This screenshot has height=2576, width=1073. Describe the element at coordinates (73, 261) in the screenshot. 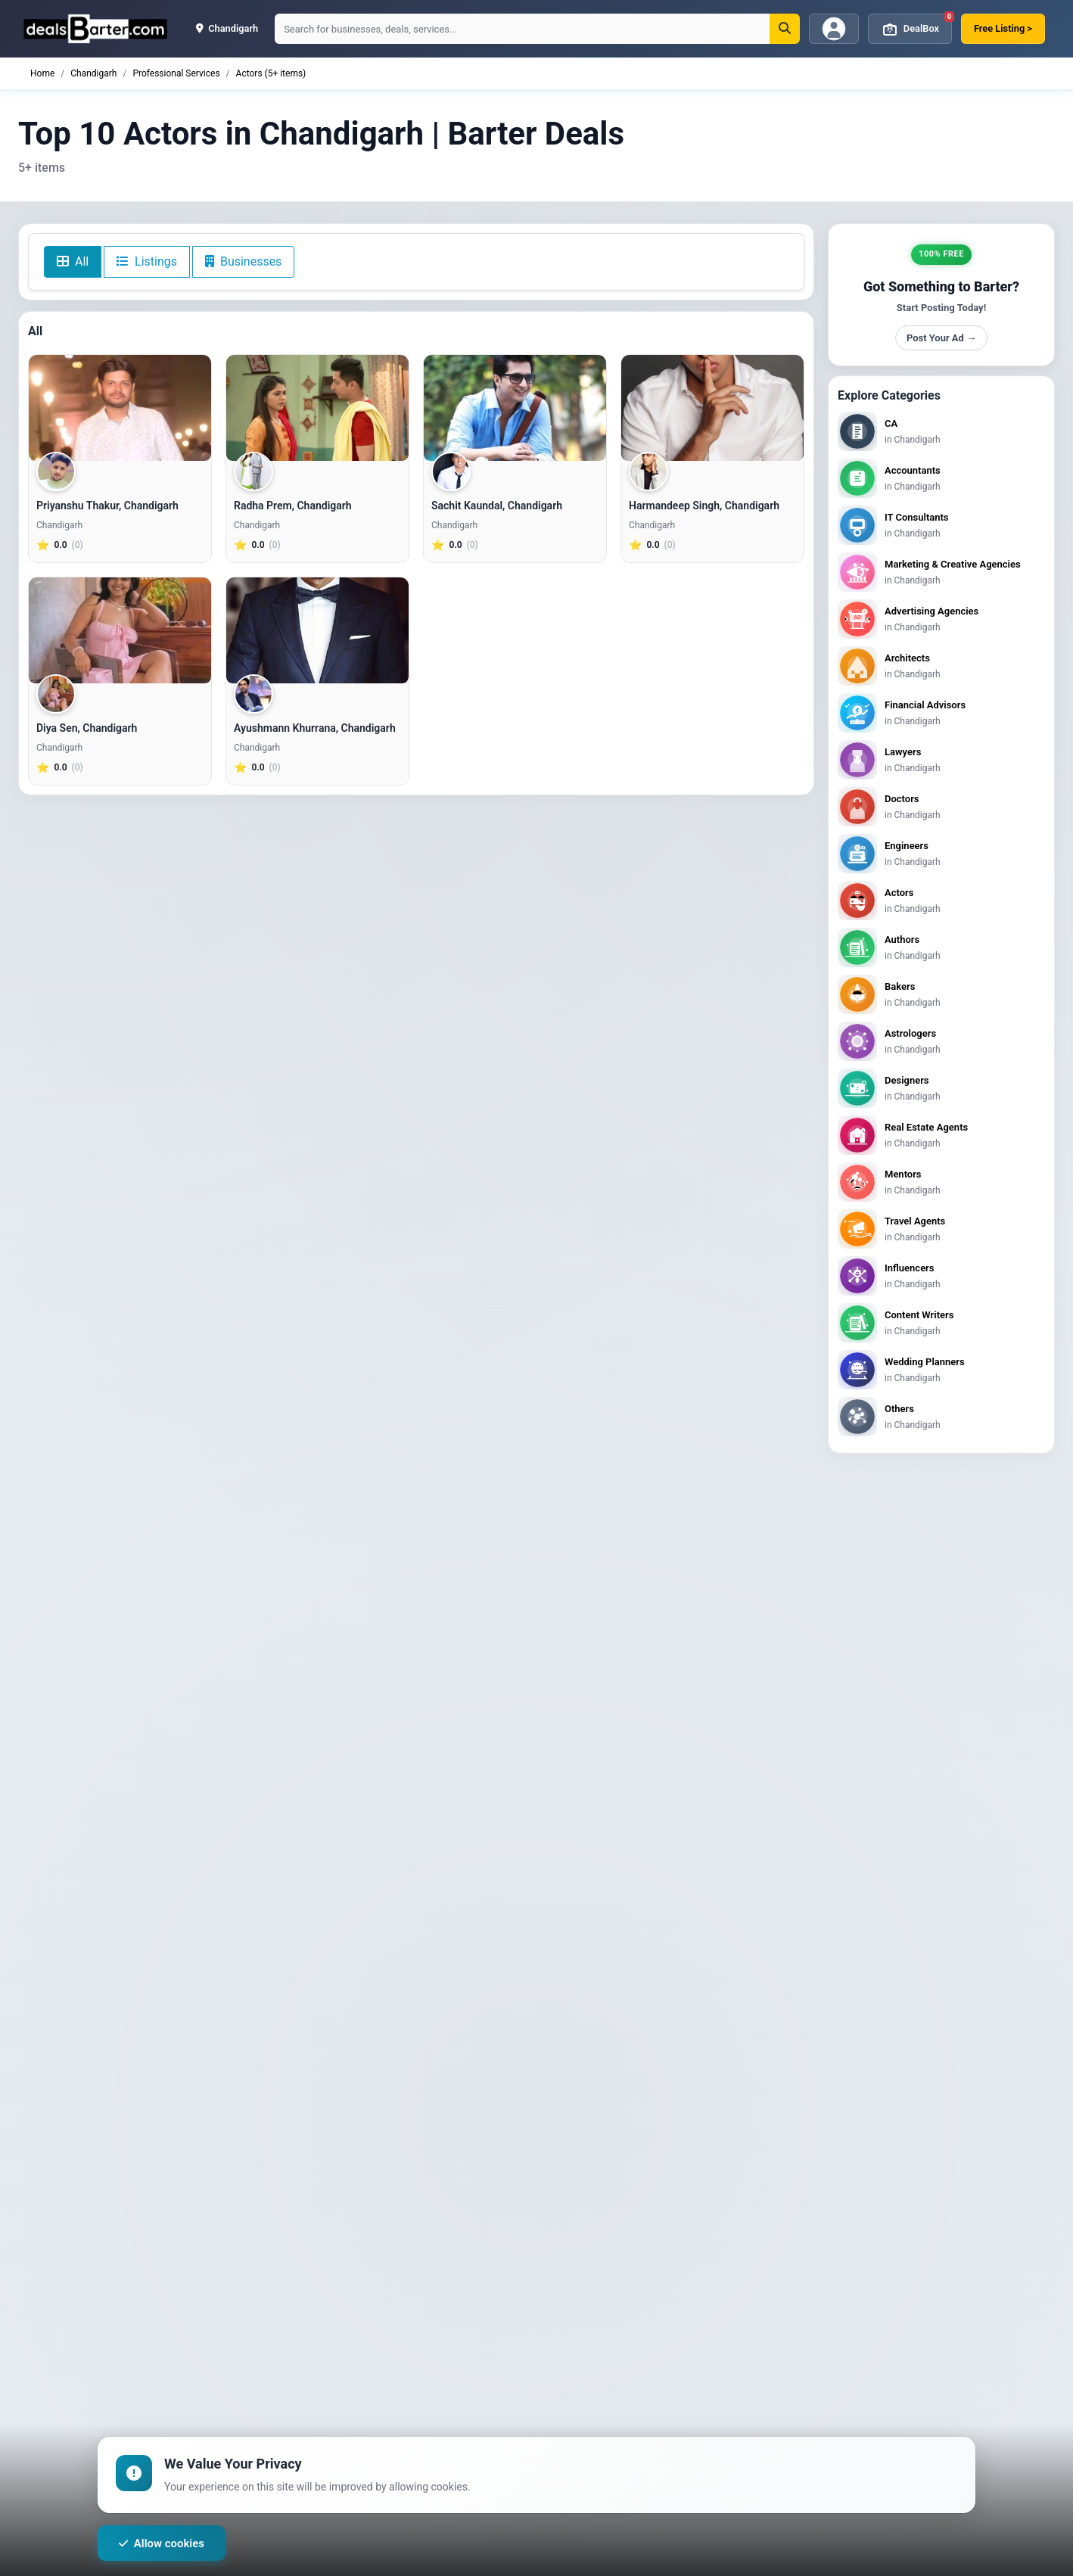

I see `All` at that location.